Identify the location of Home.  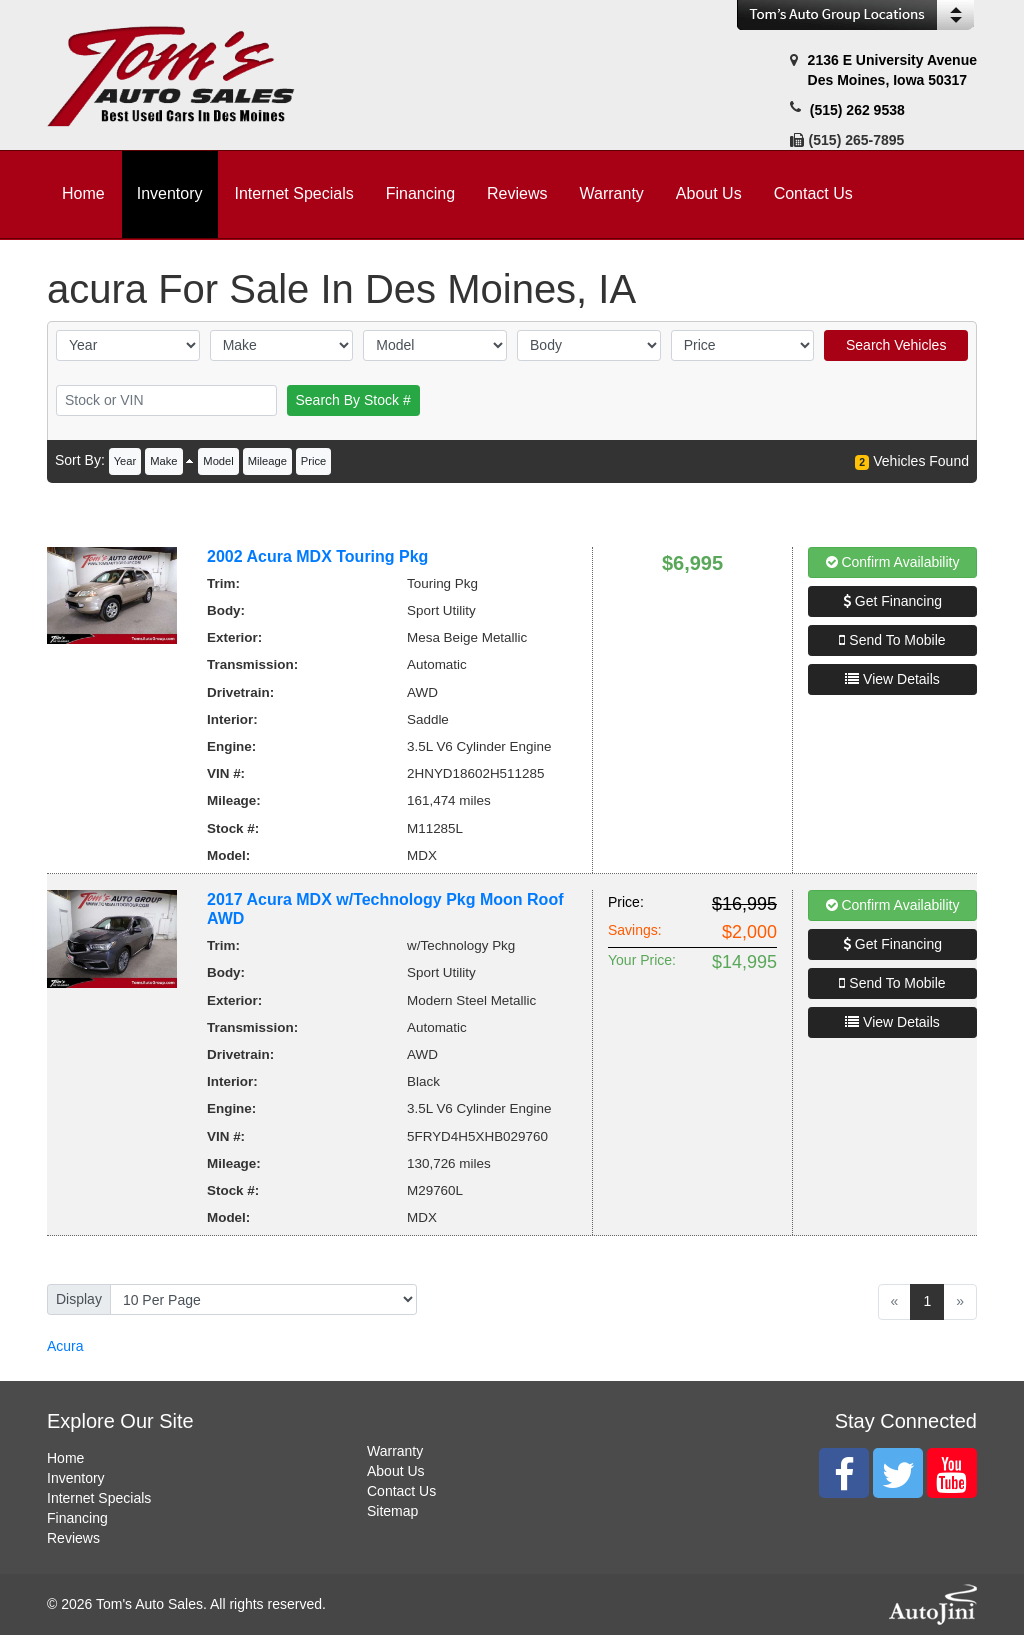
(65, 1458).